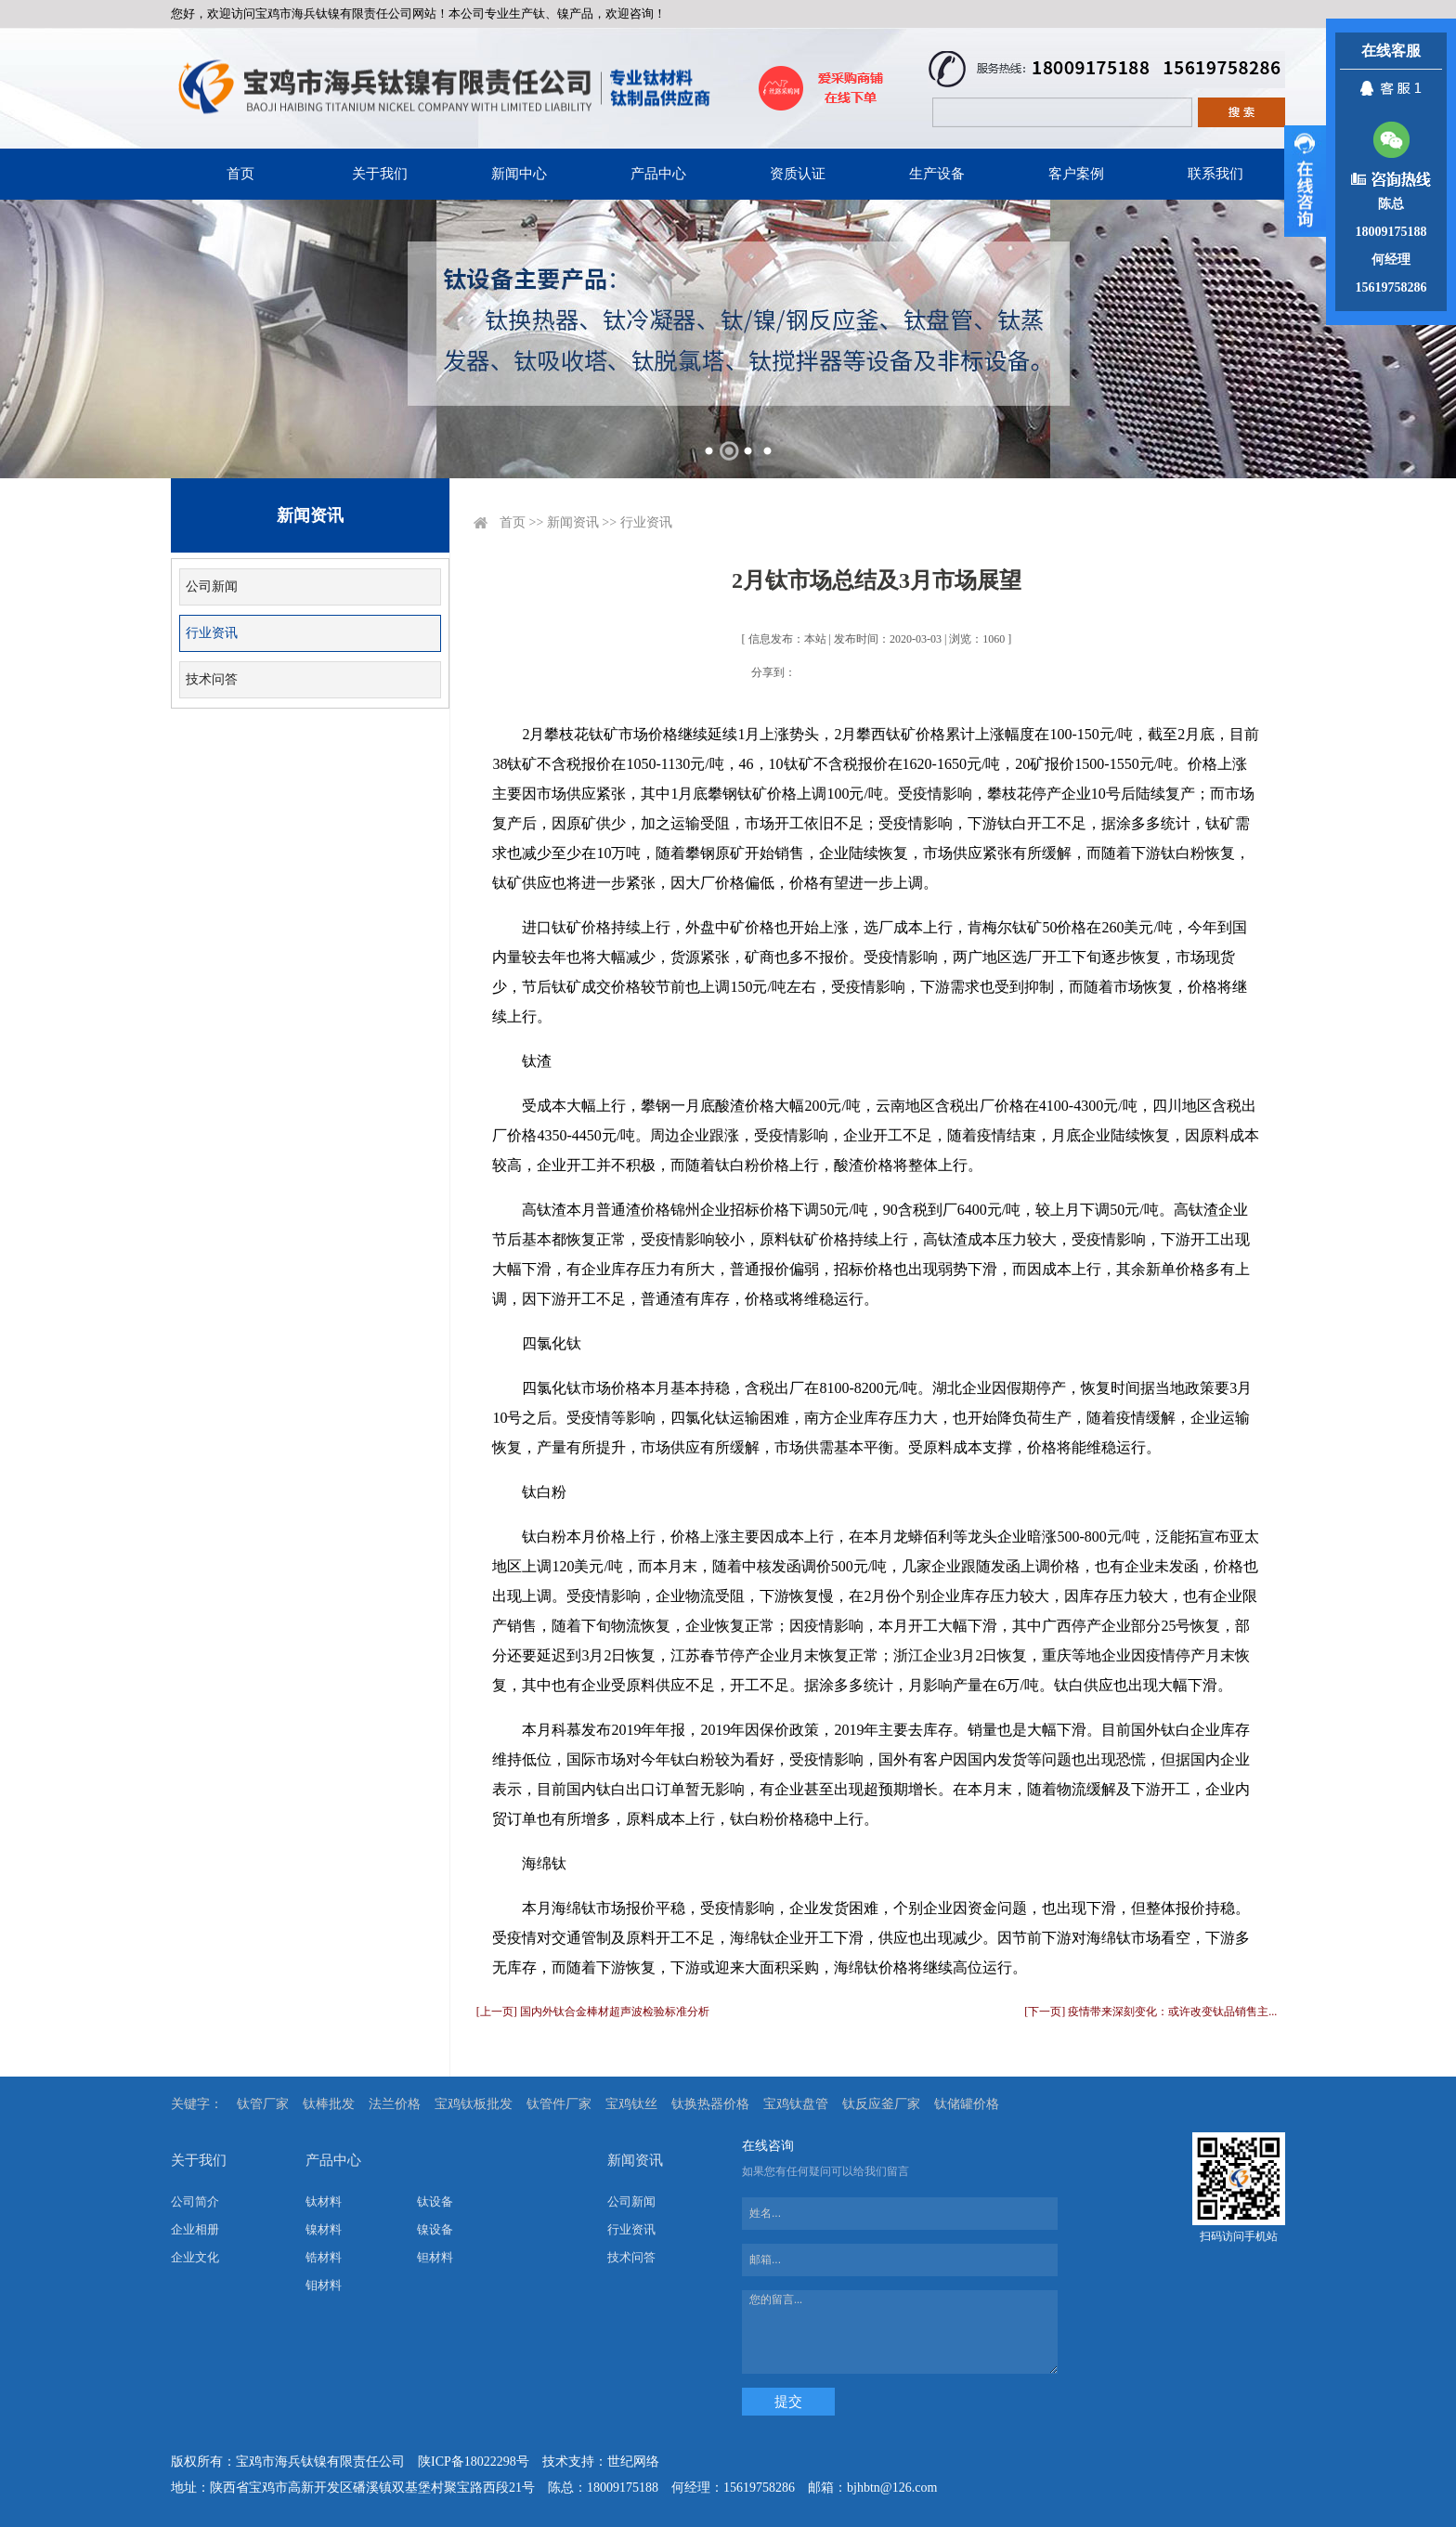 This screenshot has height=2527, width=1456. Describe the element at coordinates (212, 586) in the screenshot. I see `公司新闻` at that location.